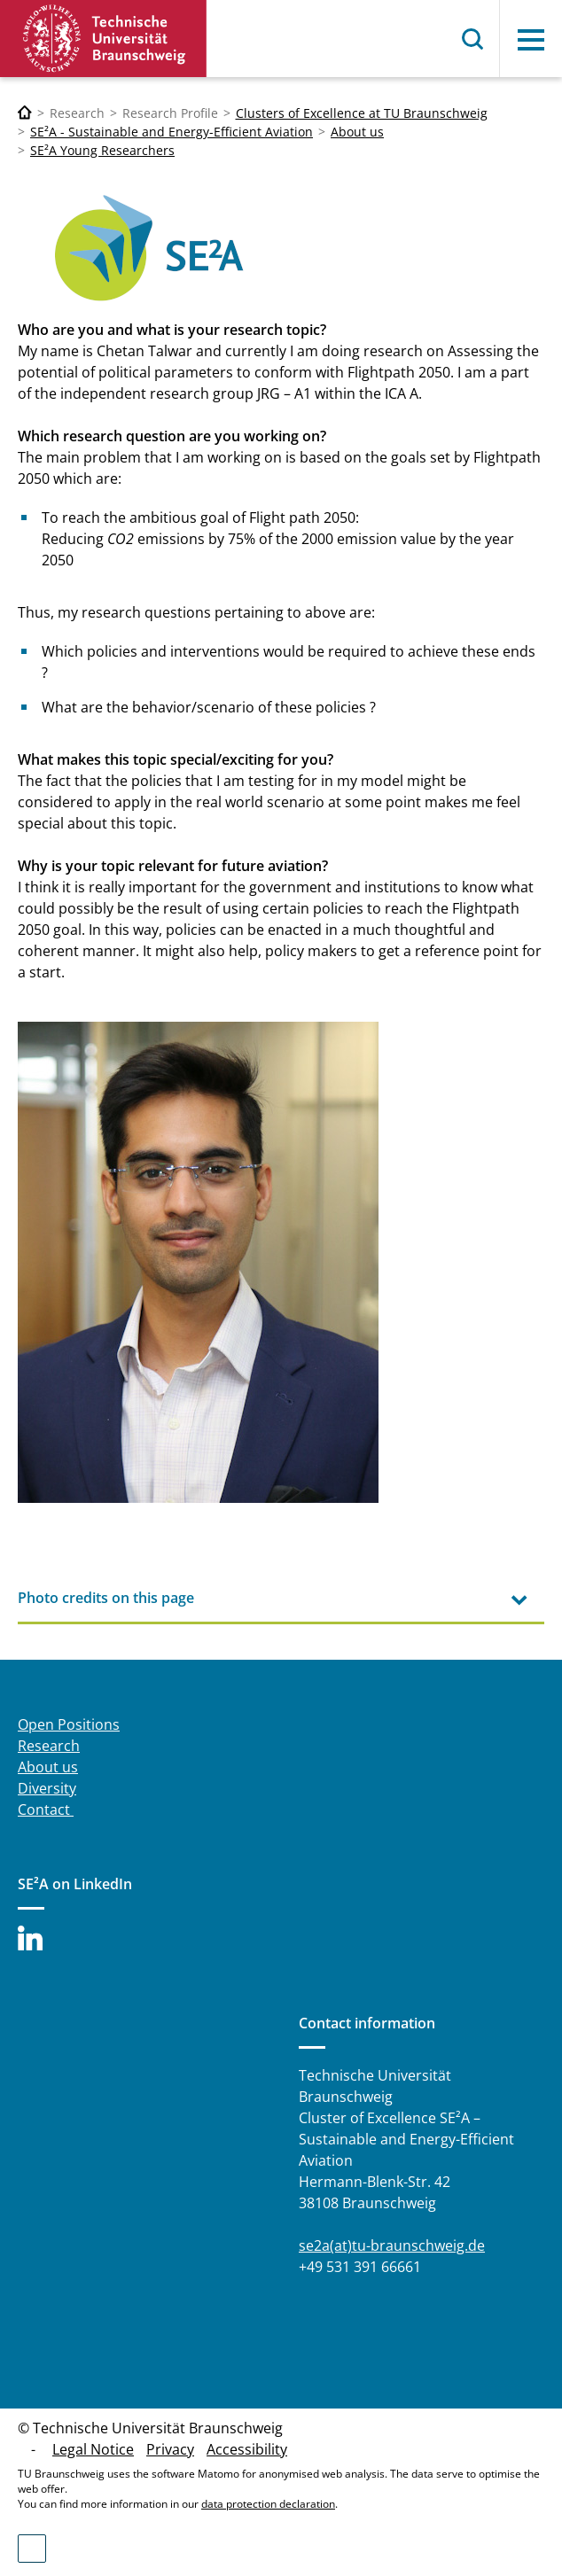  I want to click on Diversity, so click(47, 1788).